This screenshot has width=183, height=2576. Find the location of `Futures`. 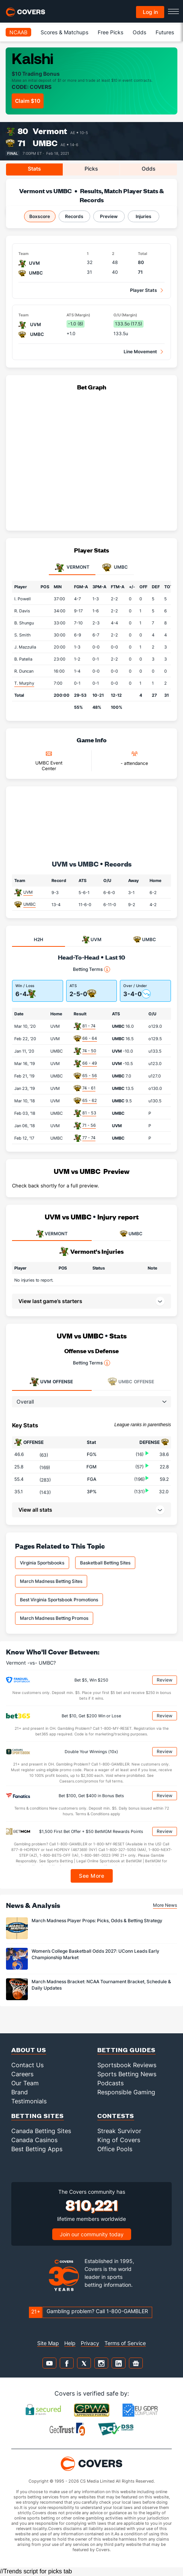

Futures is located at coordinates (165, 32).